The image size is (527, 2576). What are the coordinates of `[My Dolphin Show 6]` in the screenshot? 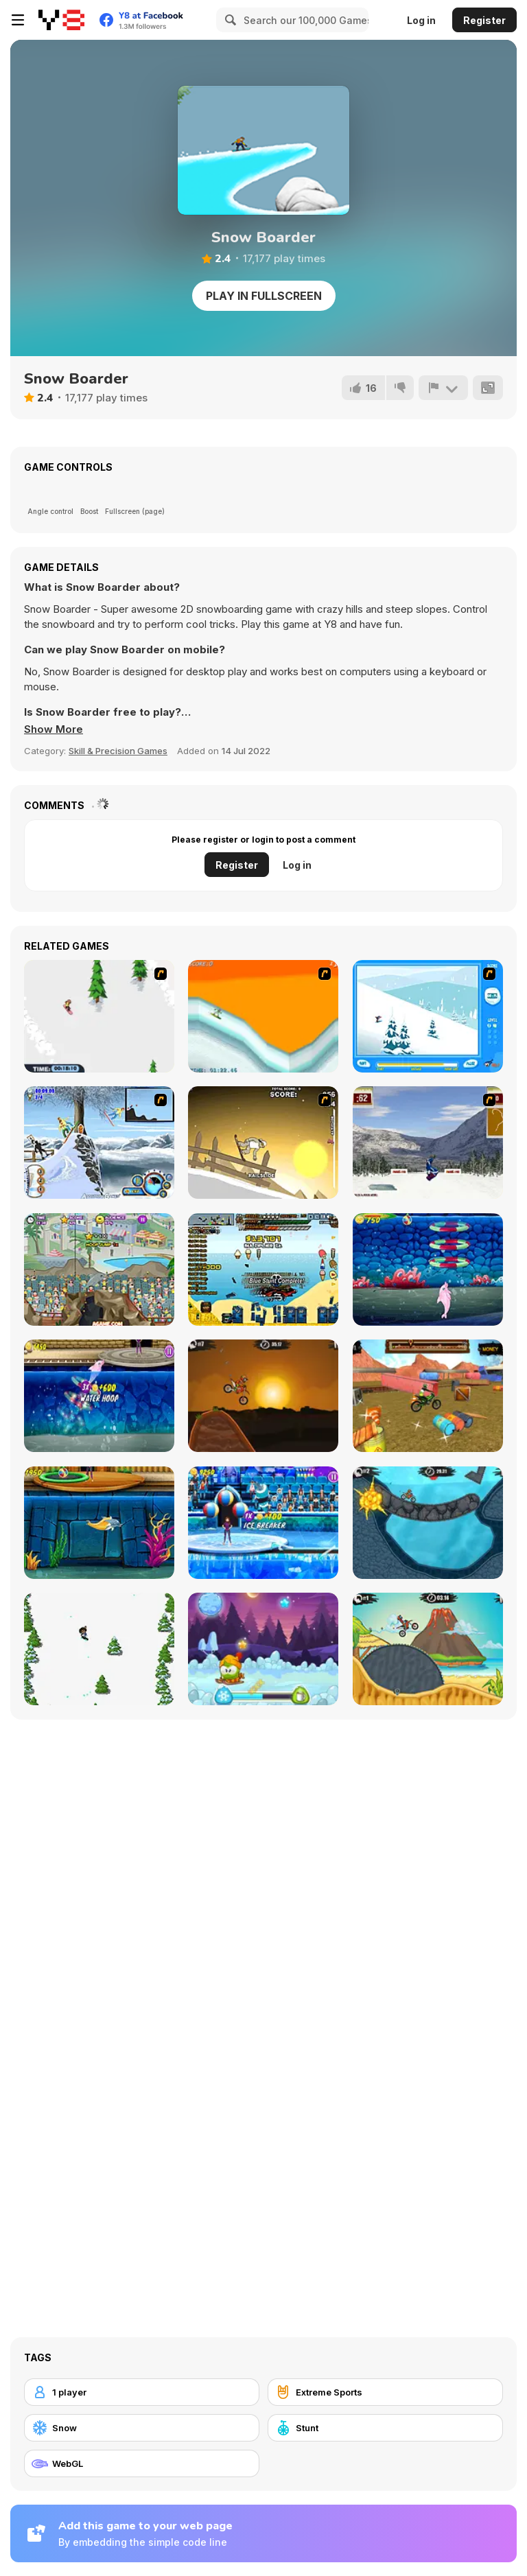 It's located at (99, 1395).